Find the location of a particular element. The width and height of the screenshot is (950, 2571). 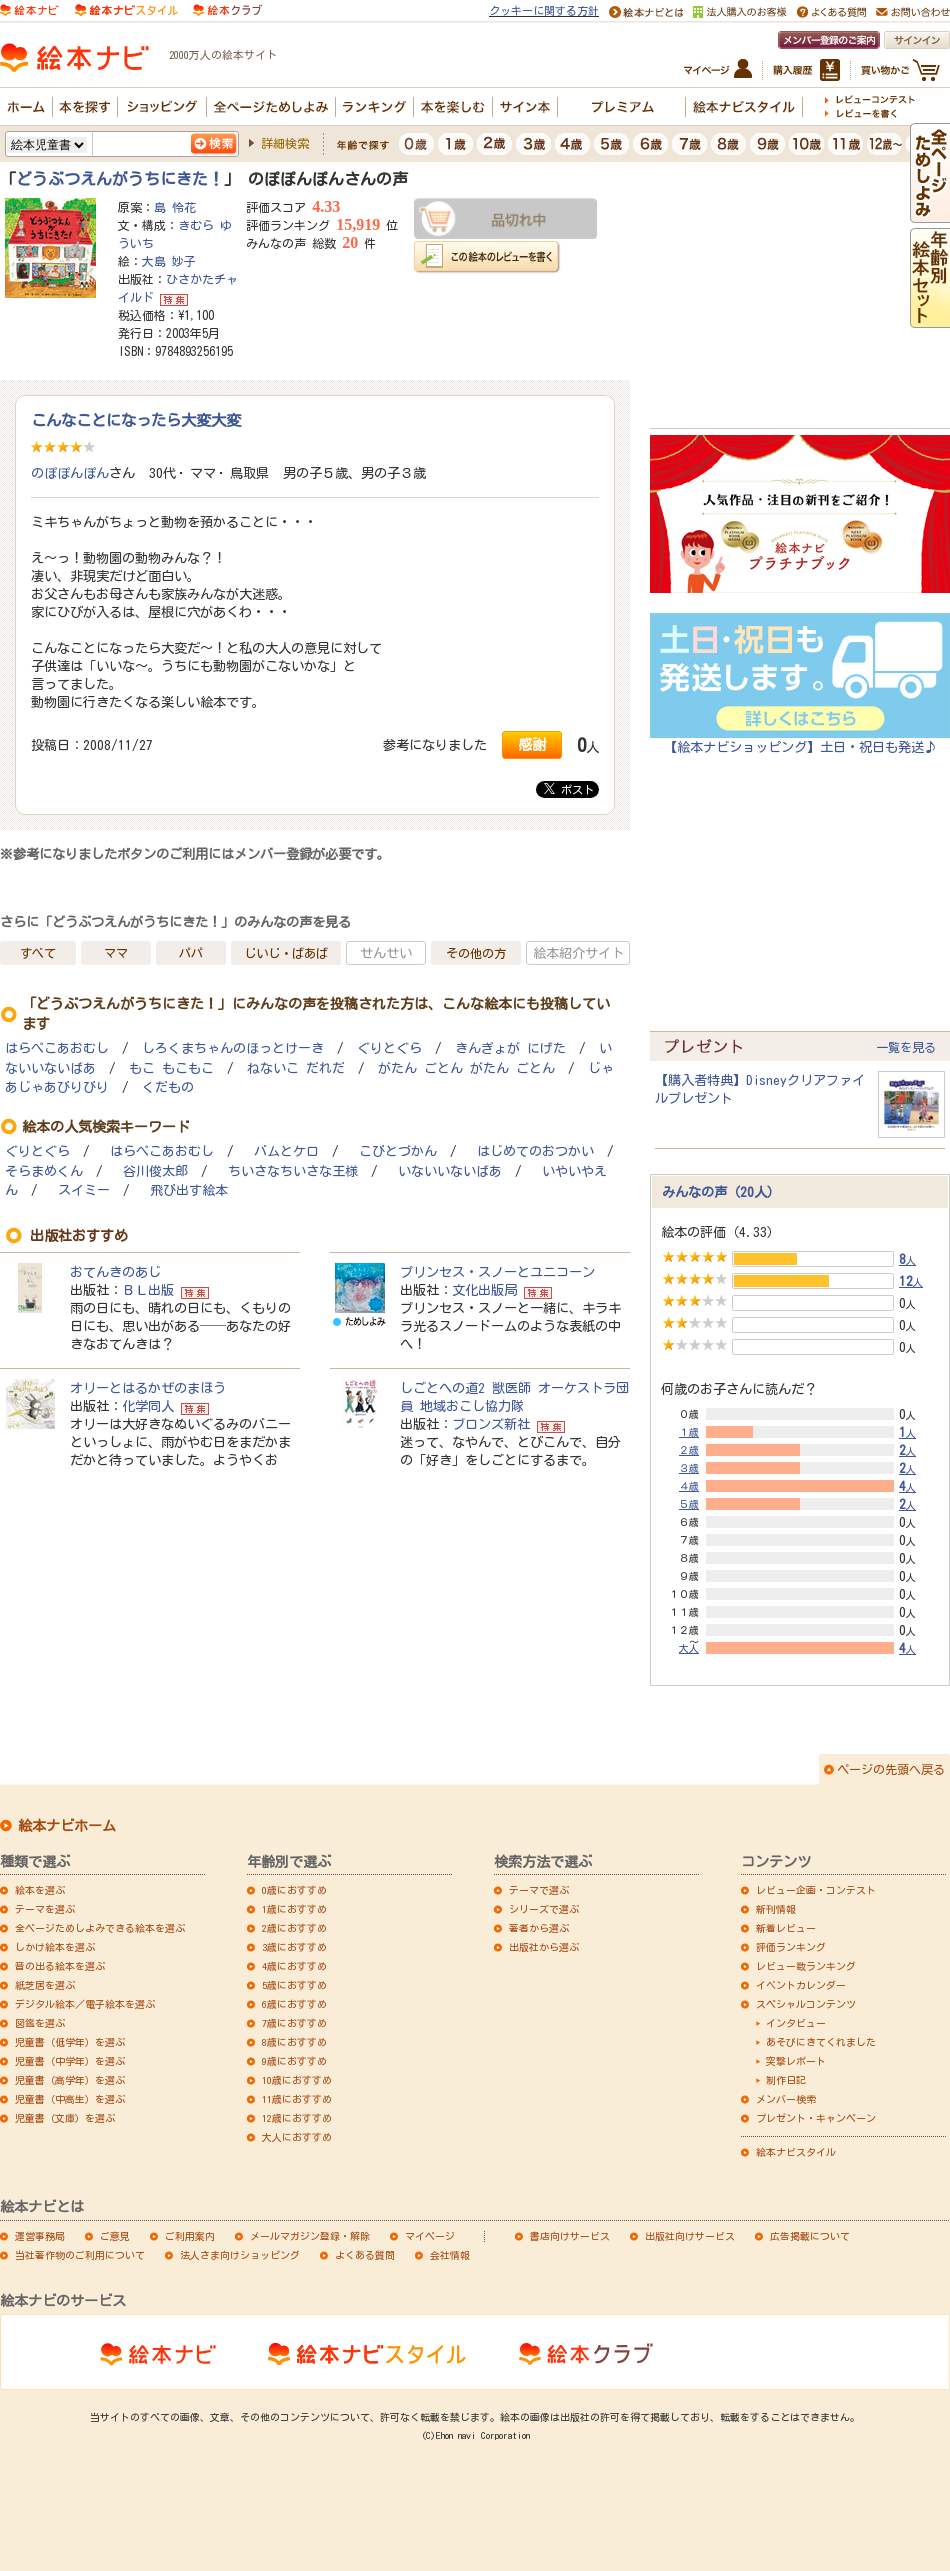

どうぶつえんがうちにきた！ is located at coordinates (120, 179).